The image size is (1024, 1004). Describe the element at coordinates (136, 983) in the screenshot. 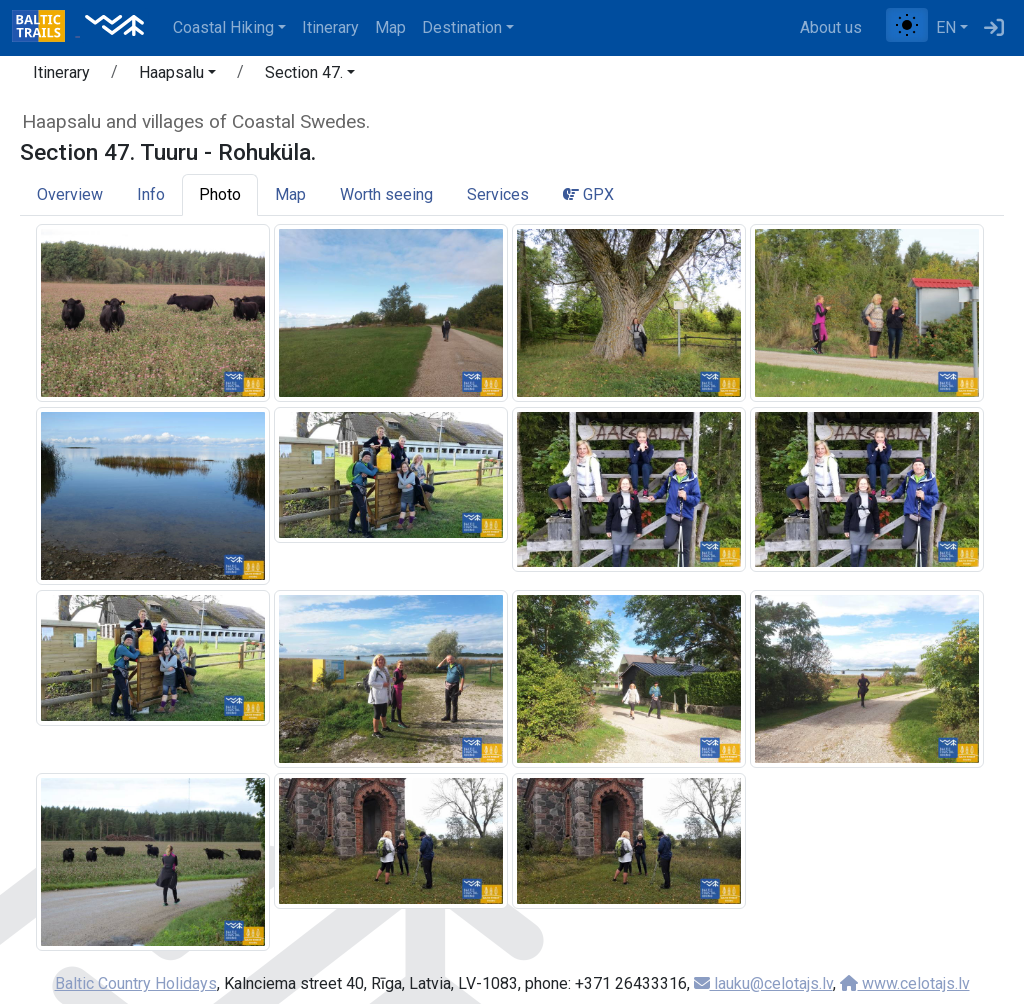

I see `Baltic Country Holidays` at that location.